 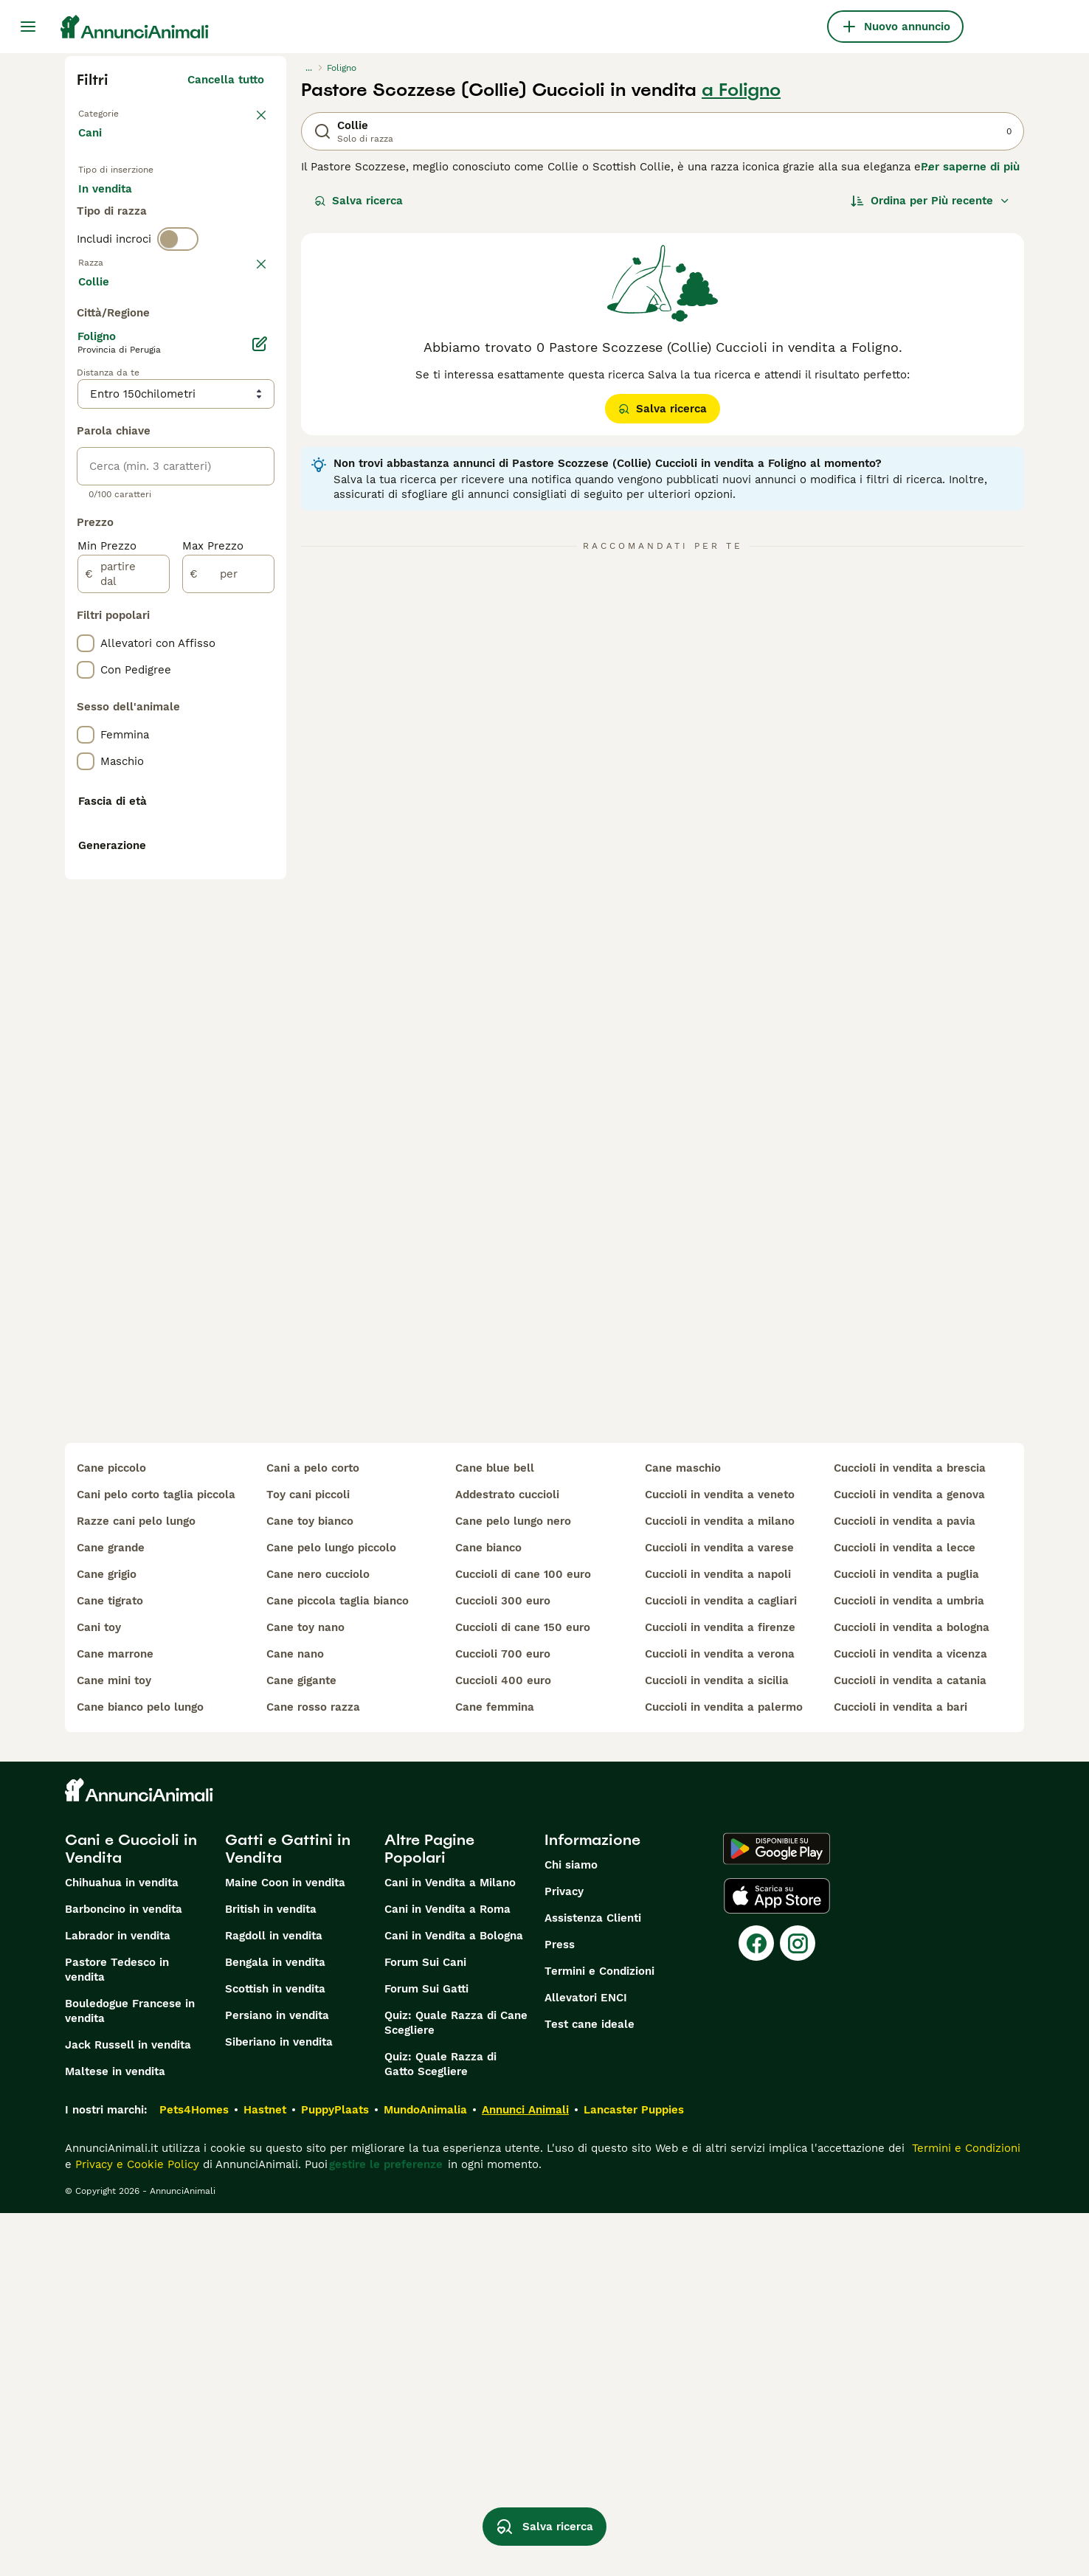 What do you see at coordinates (295, 2016) in the screenshot?
I see `cane nano` at bounding box center [295, 2016].